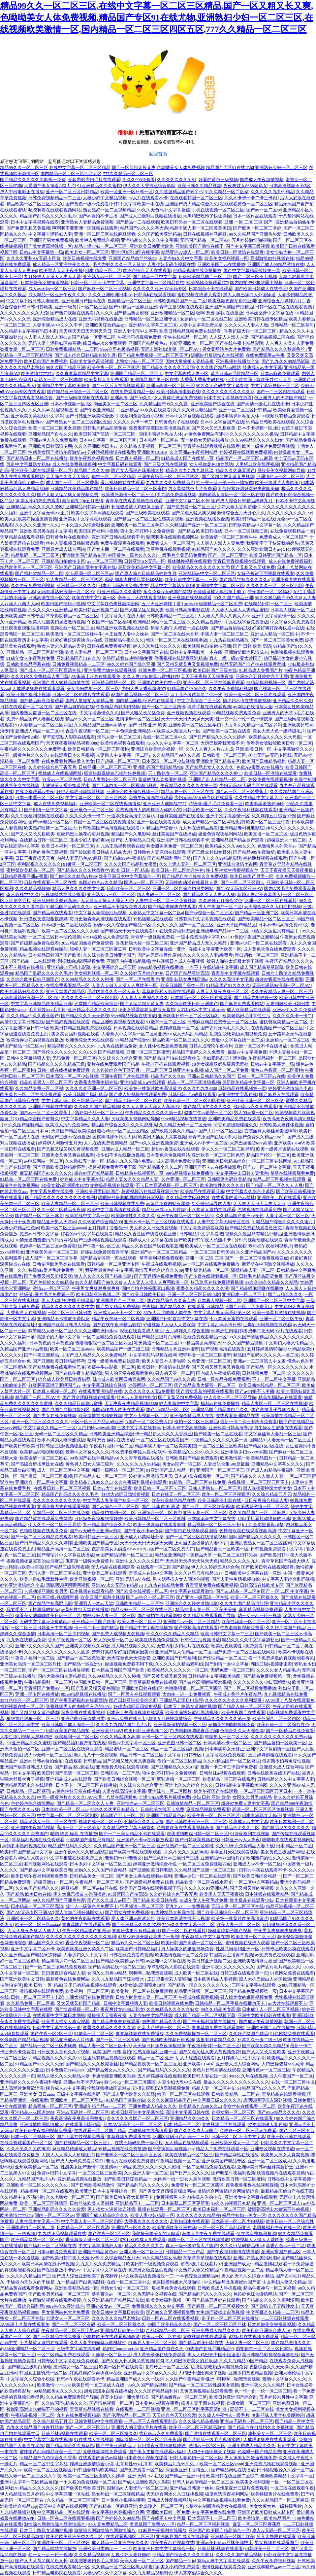  Describe the element at coordinates (116, 1500) in the screenshot. I see `中文字幕人妻美腿丝袜乱一区三区` at that location.